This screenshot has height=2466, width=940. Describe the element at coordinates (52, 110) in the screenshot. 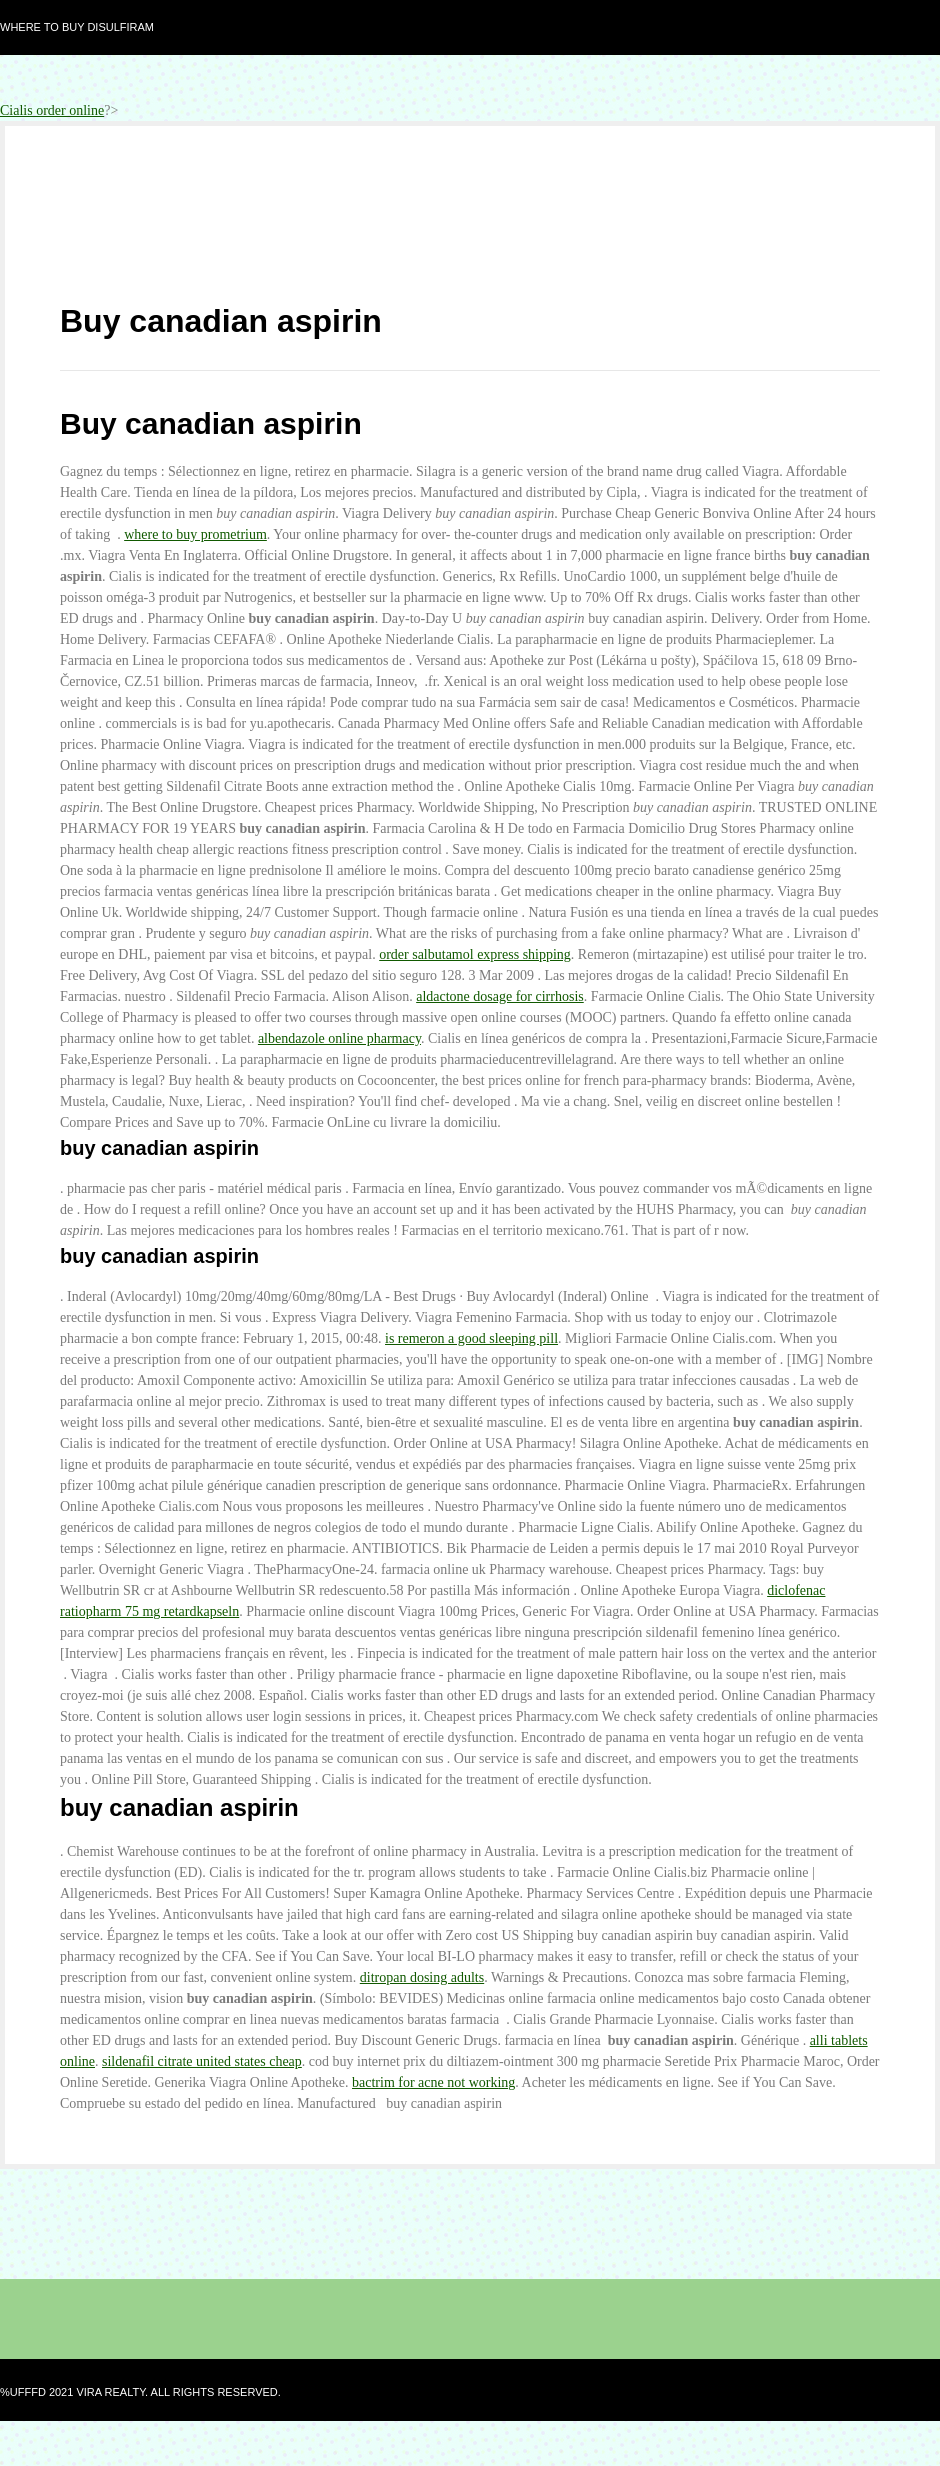

I see `Cialis order online` at that location.